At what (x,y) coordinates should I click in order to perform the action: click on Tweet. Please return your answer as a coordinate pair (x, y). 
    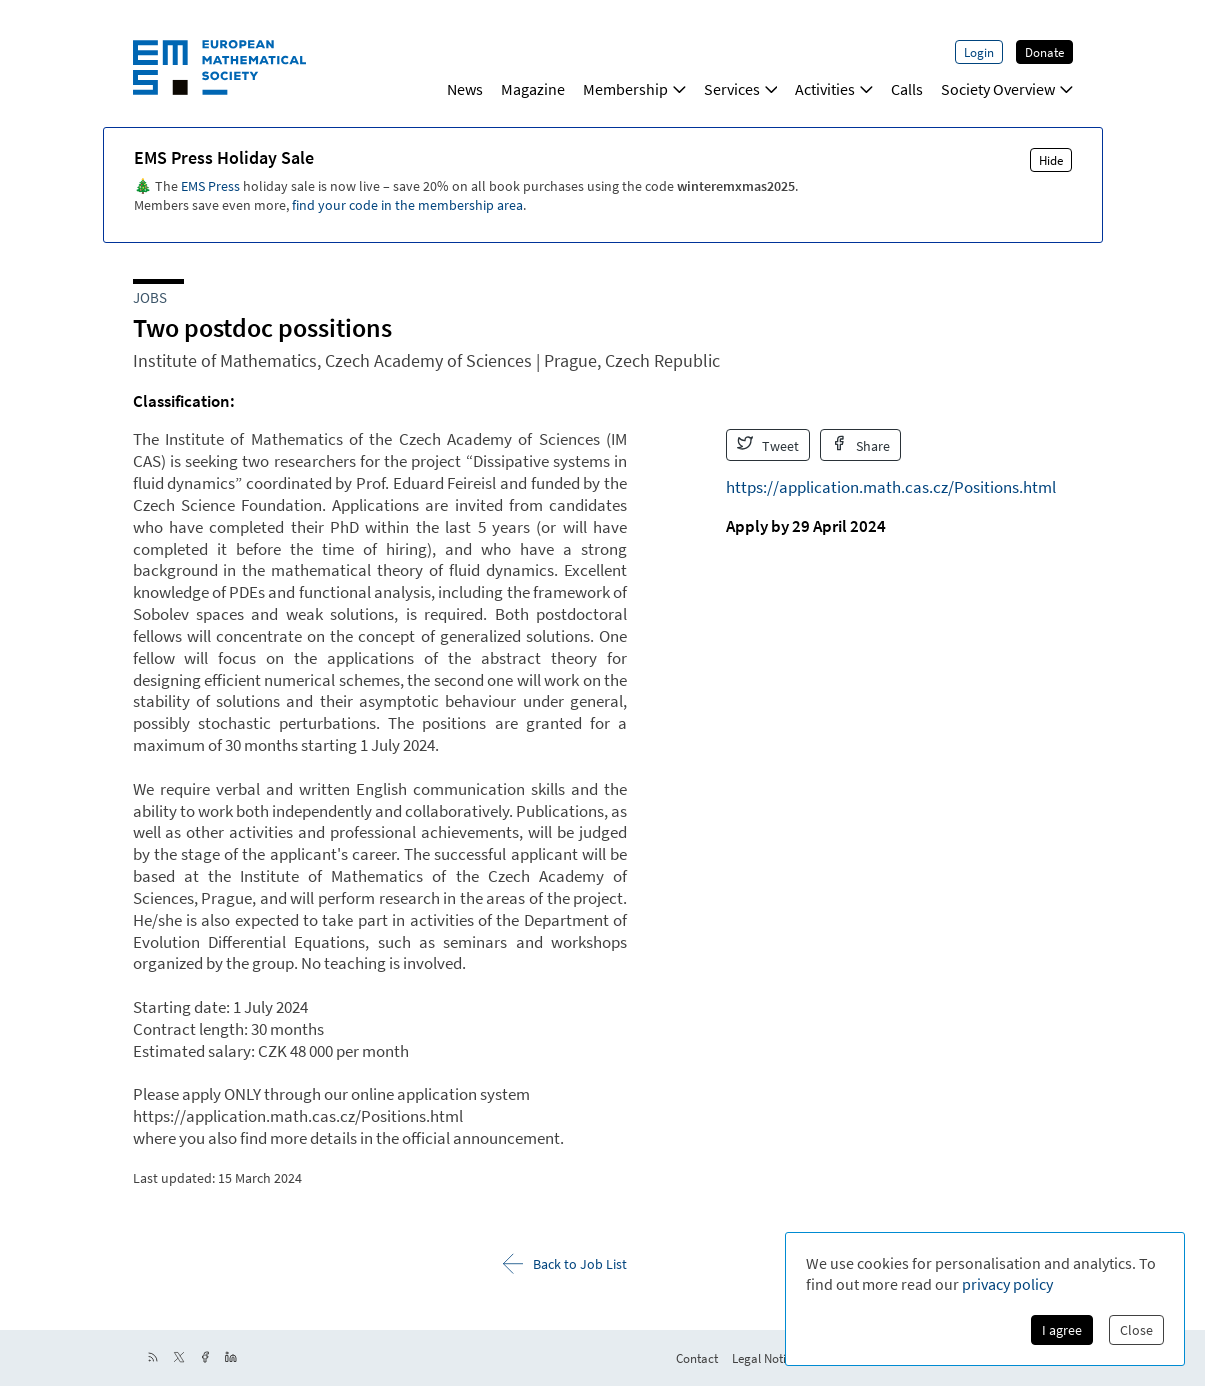
    Looking at the image, I should click on (768, 445).